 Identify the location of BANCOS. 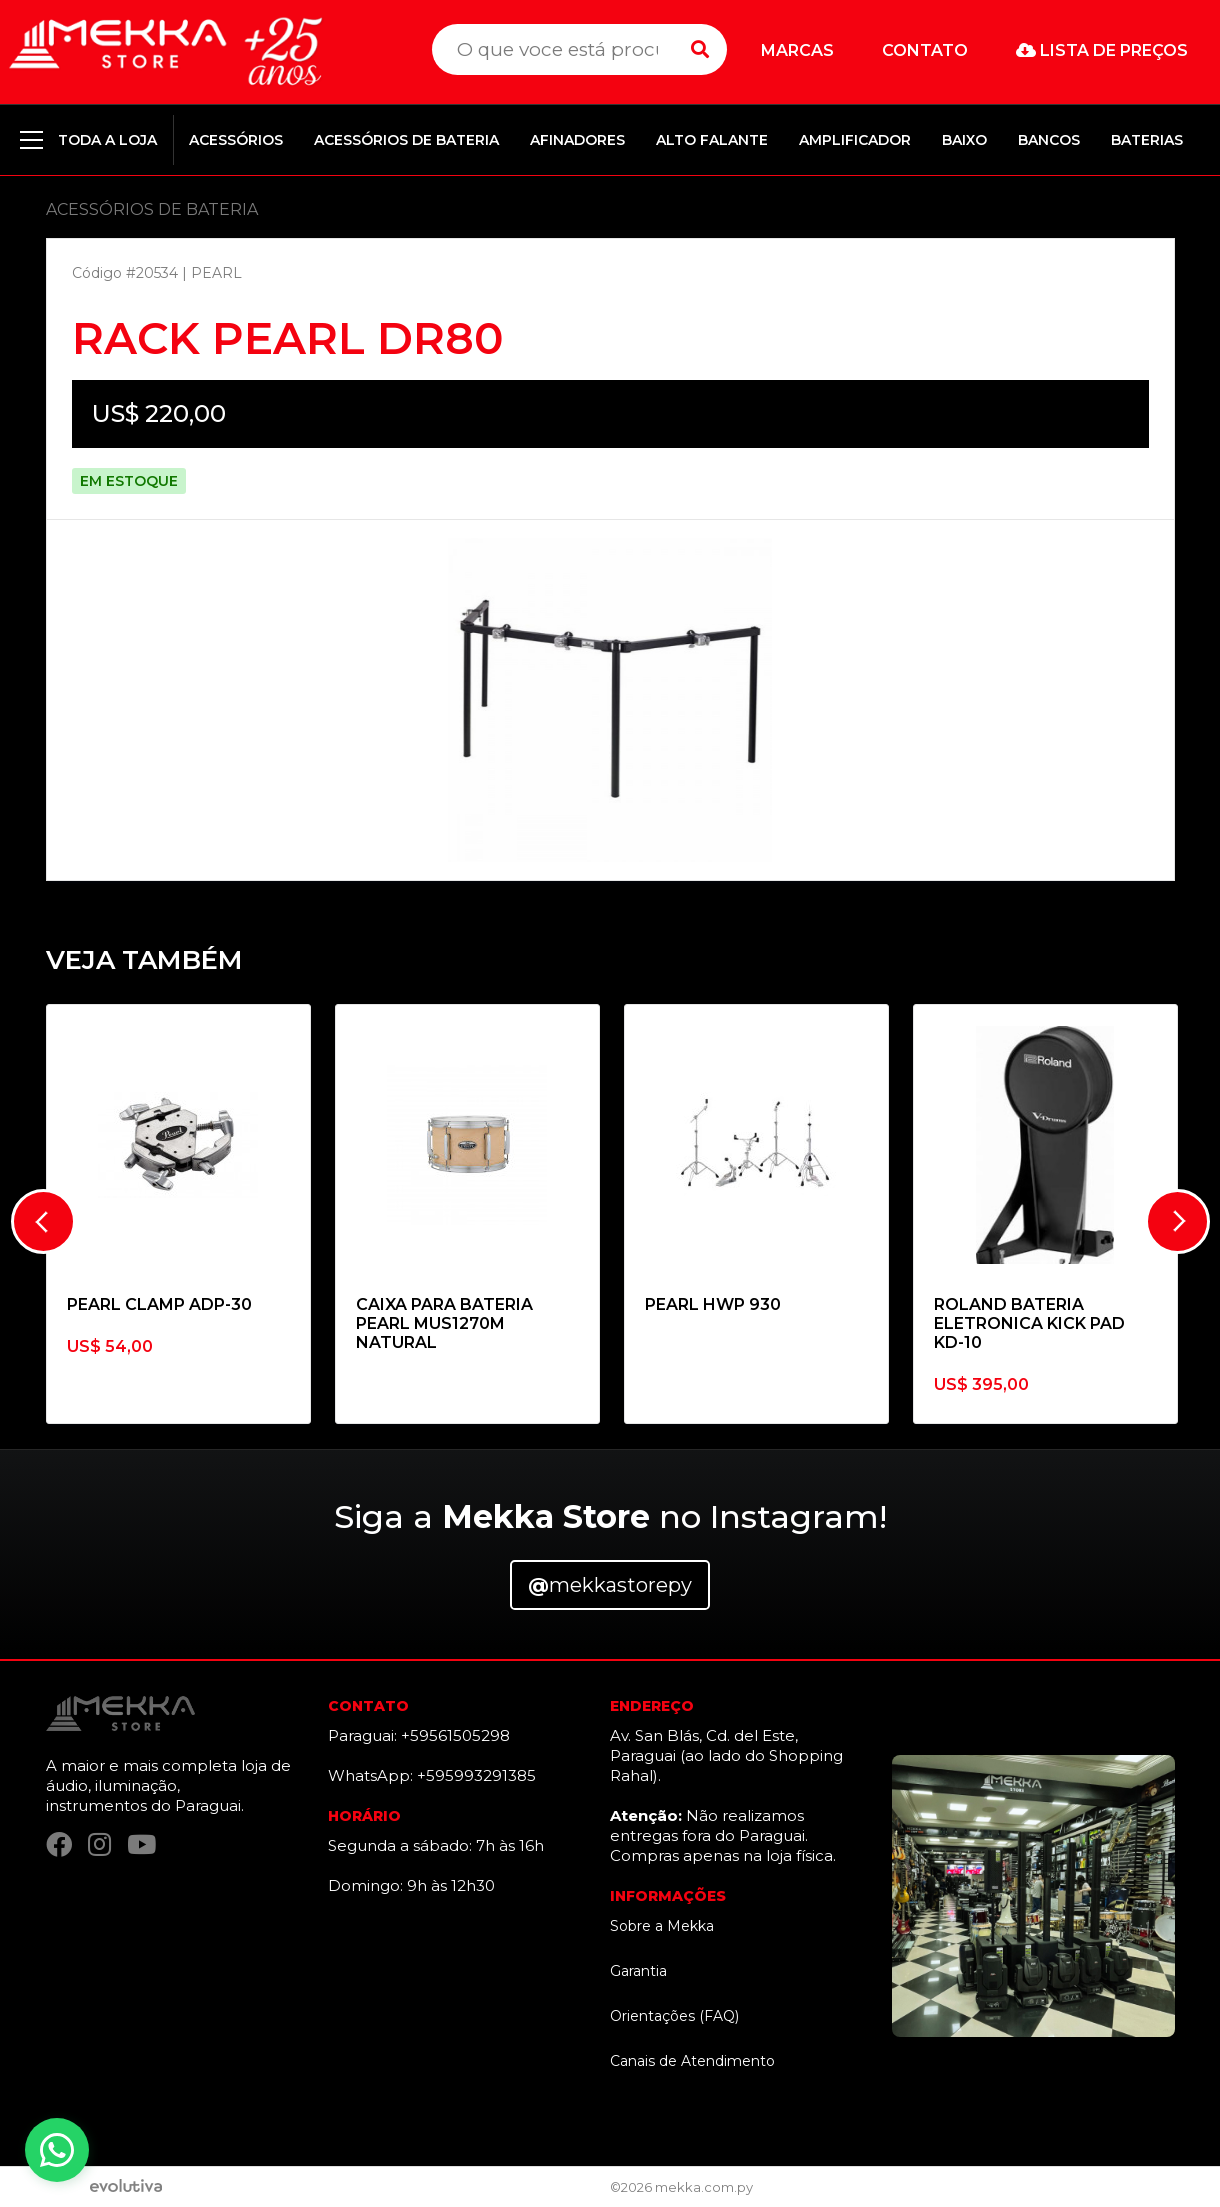
(1049, 140).